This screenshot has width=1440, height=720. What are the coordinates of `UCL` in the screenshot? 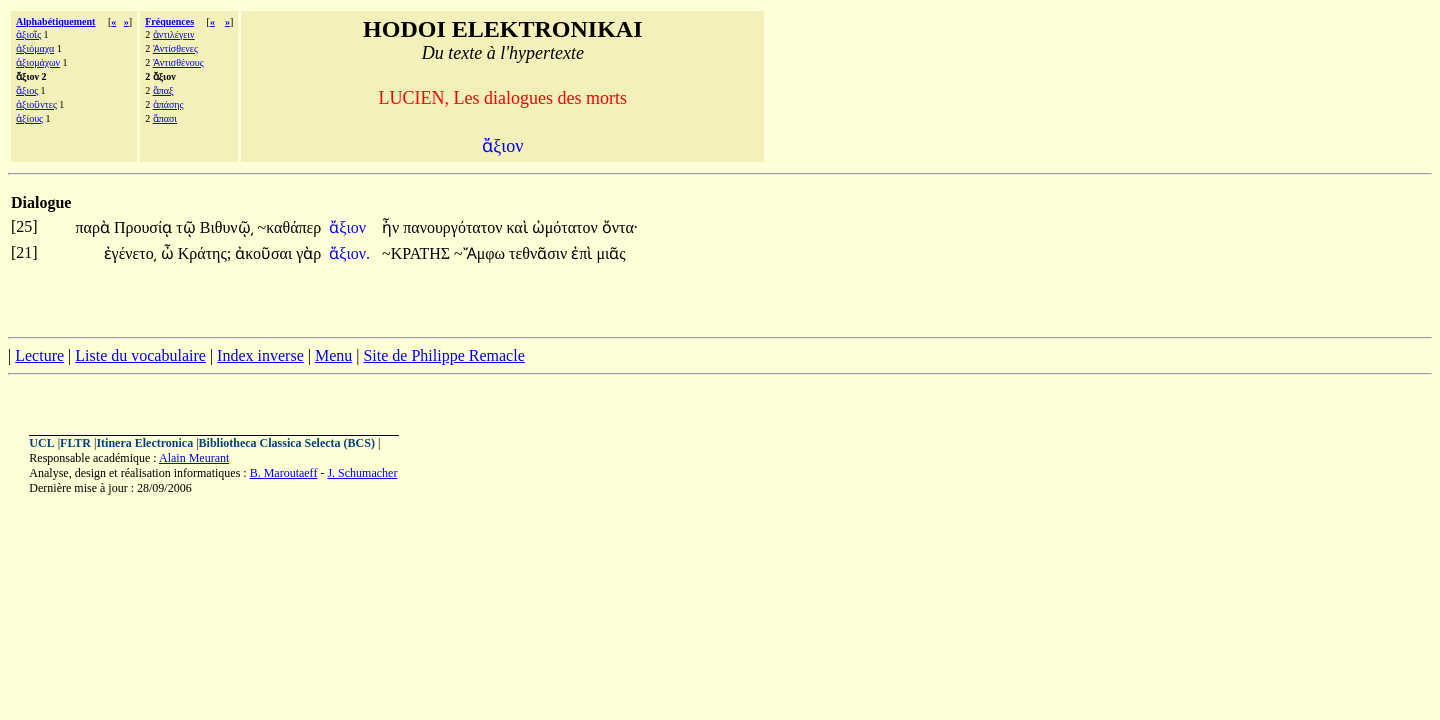 It's located at (41, 443).